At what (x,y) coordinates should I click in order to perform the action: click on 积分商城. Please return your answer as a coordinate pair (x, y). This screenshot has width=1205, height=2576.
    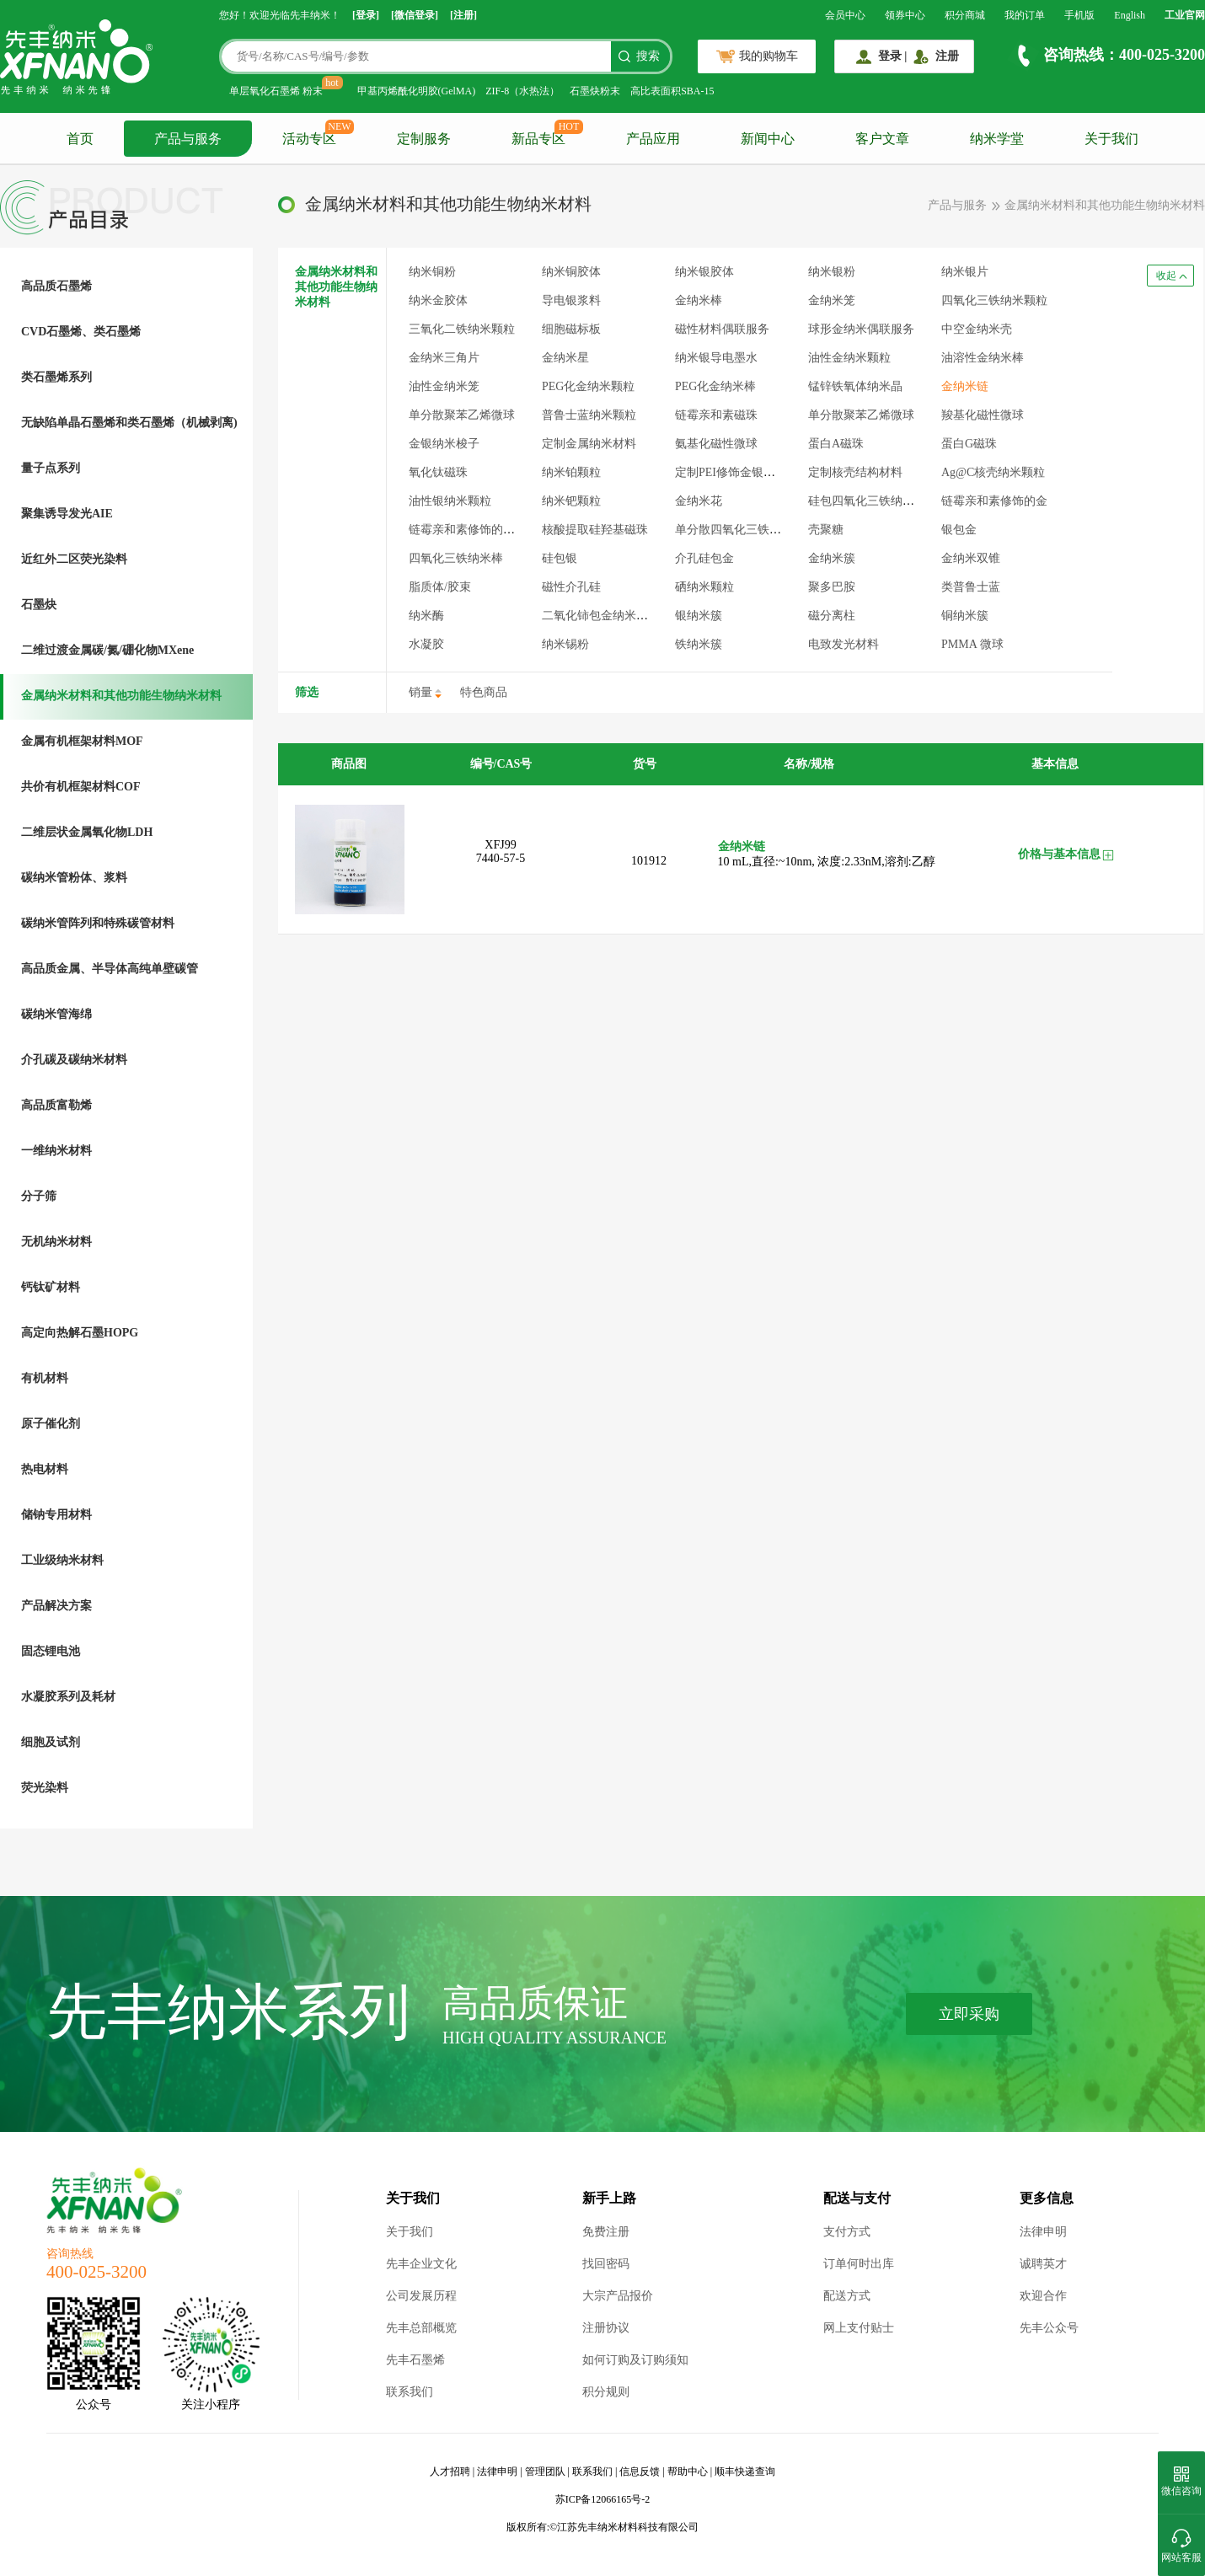
    Looking at the image, I should click on (965, 15).